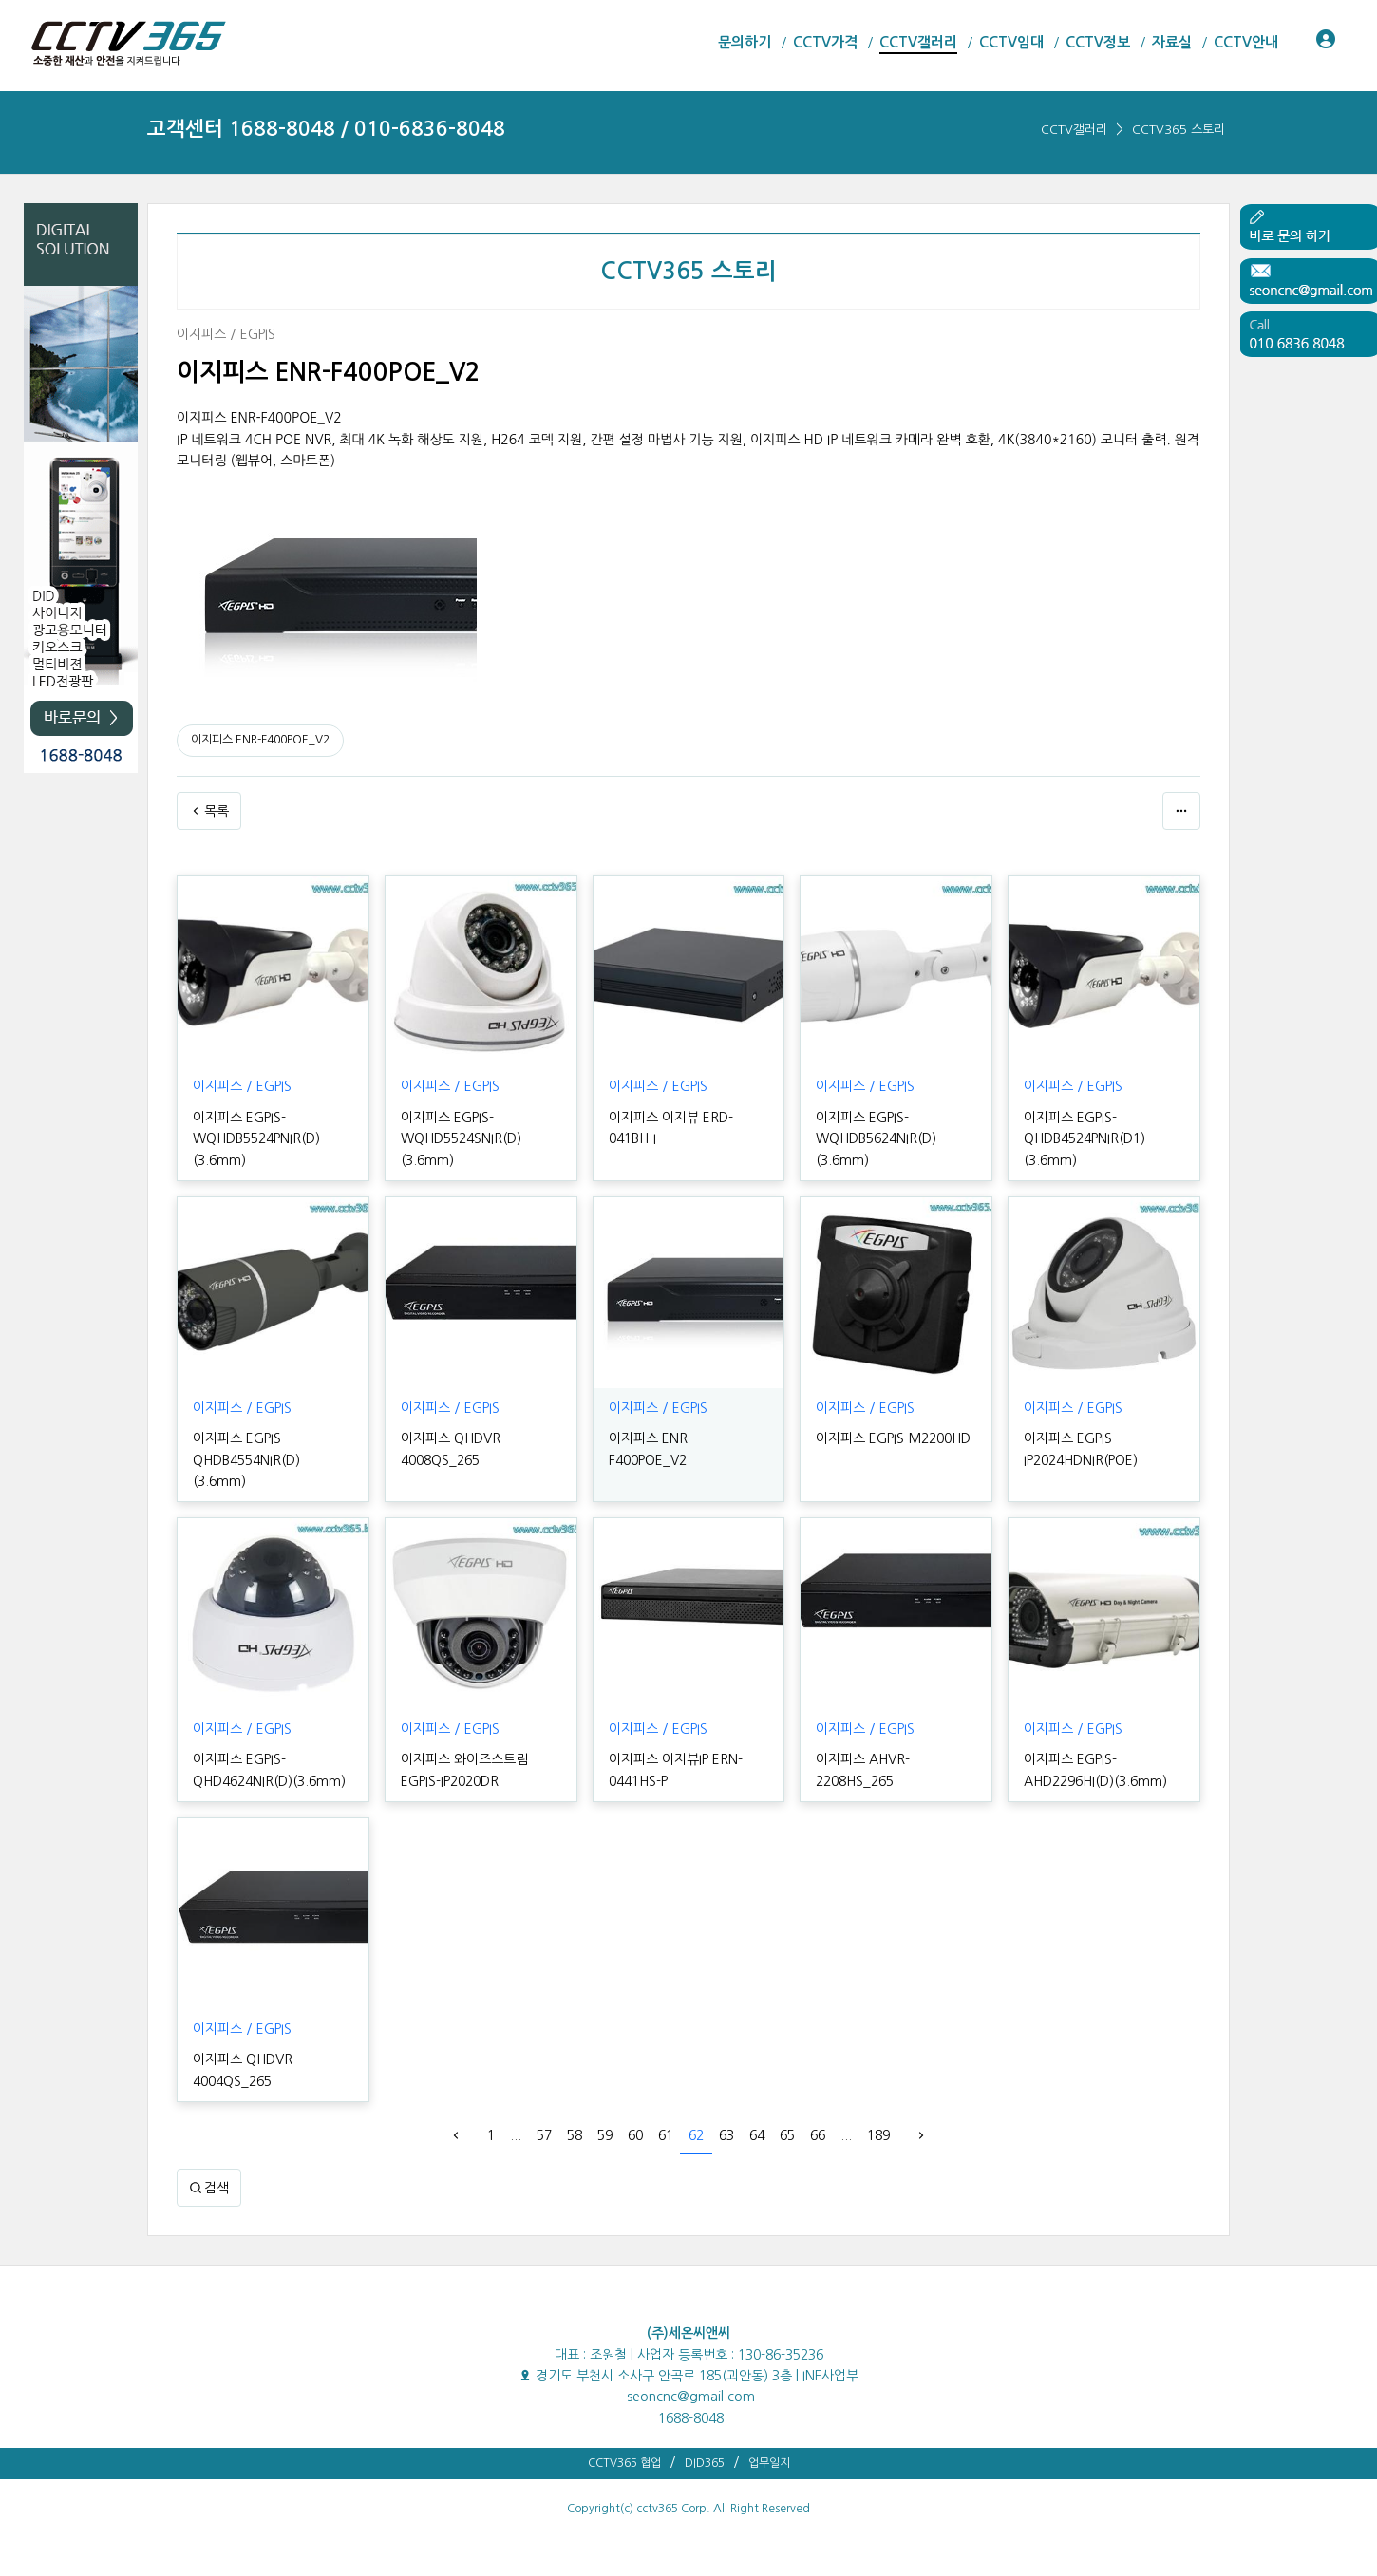 Image resolution: width=1377 pixels, height=2576 pixels. I want to click on 65, so click(787, 2135).